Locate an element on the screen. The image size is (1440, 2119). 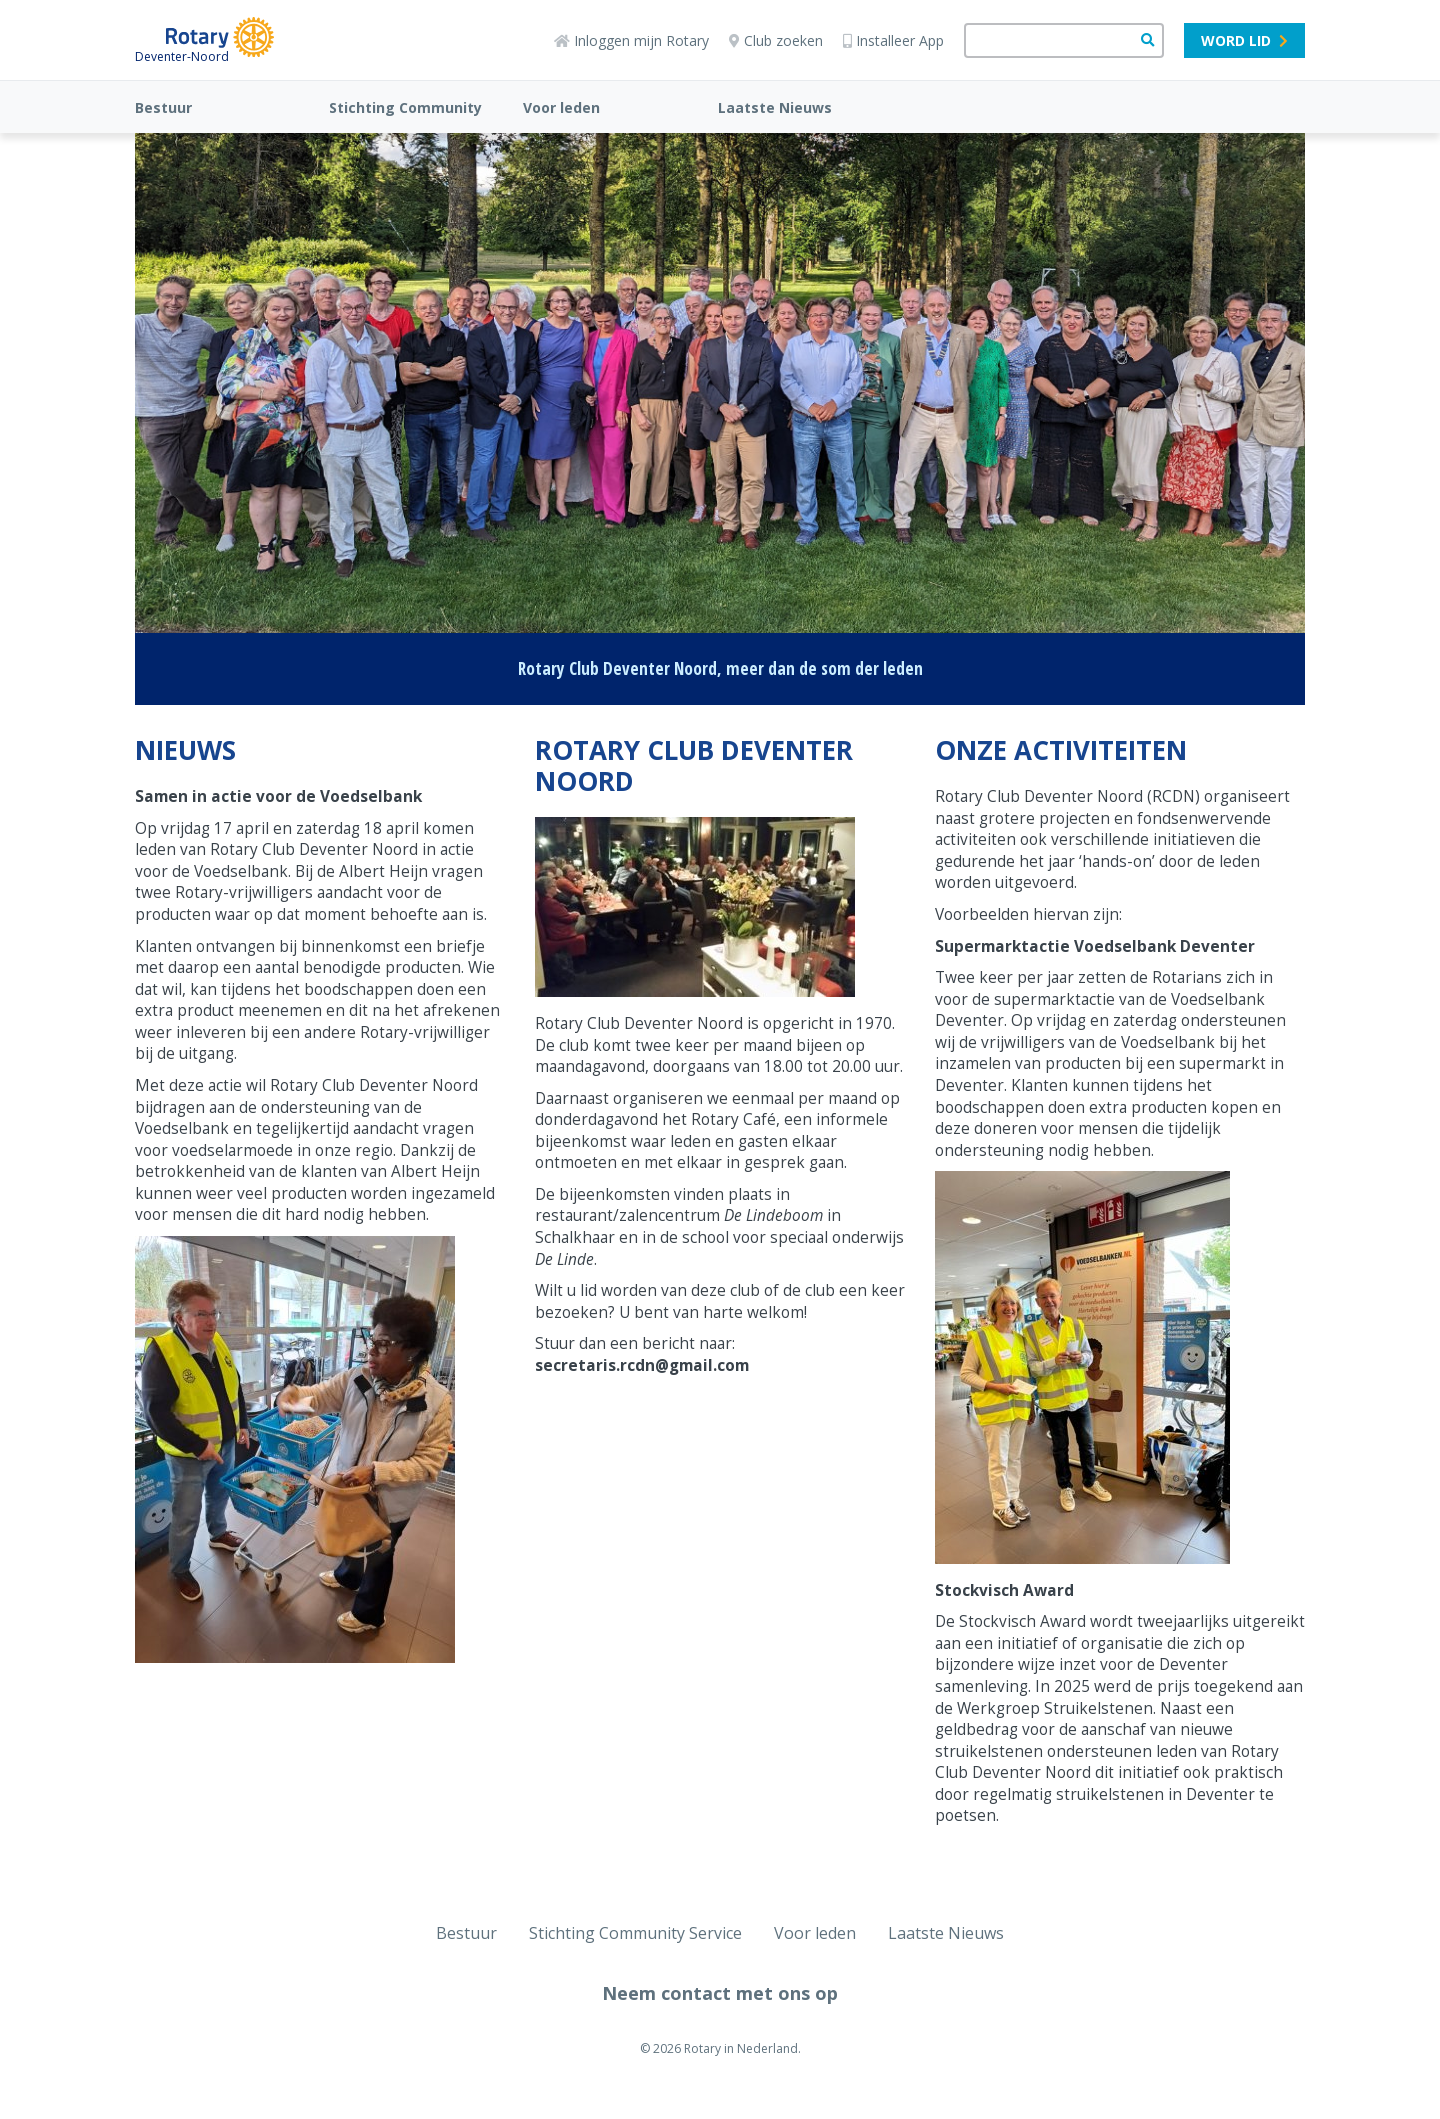
Inloggen mijn Rotary is located at coordinates (631, 40).